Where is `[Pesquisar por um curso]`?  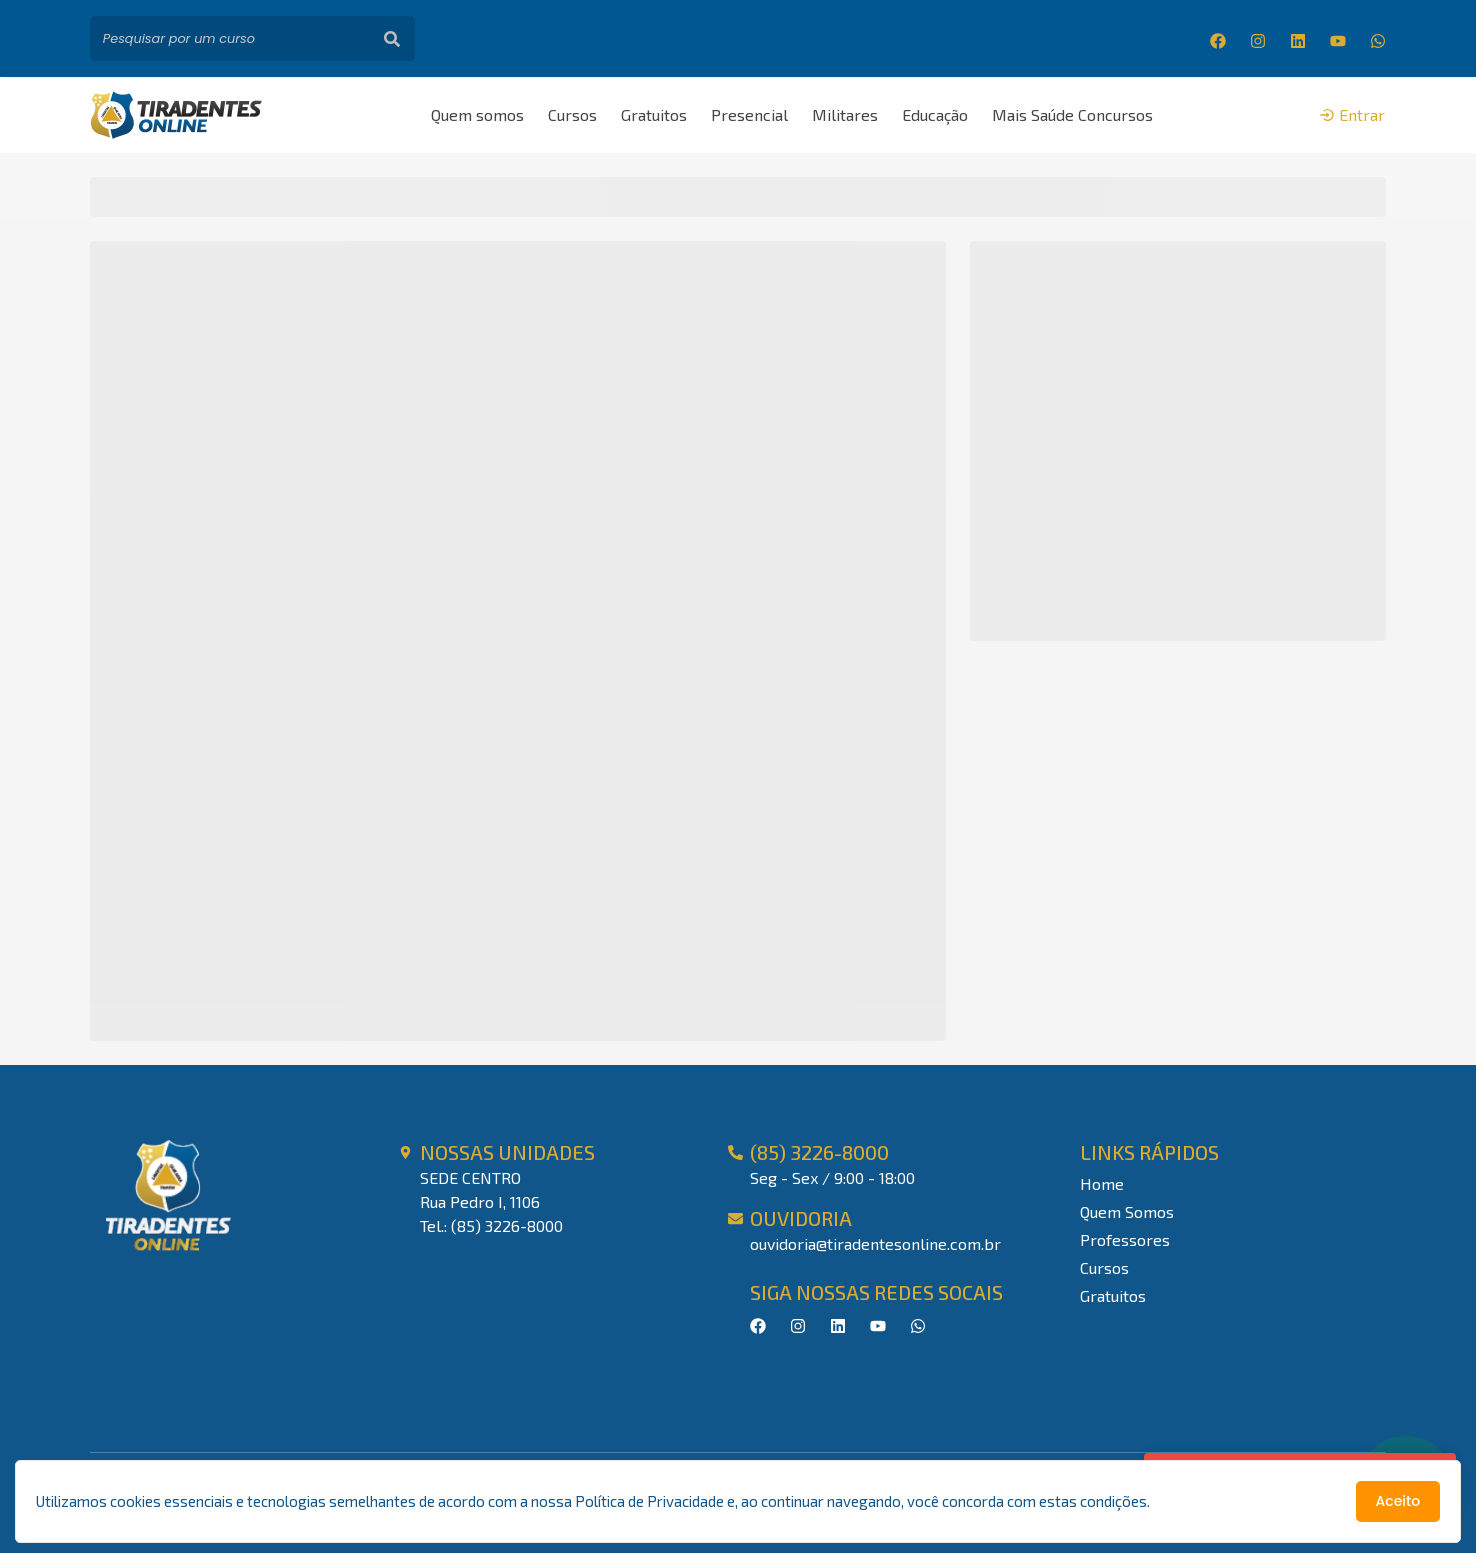 [Pesquisar por um curso] is located at coordinates (229, 38).